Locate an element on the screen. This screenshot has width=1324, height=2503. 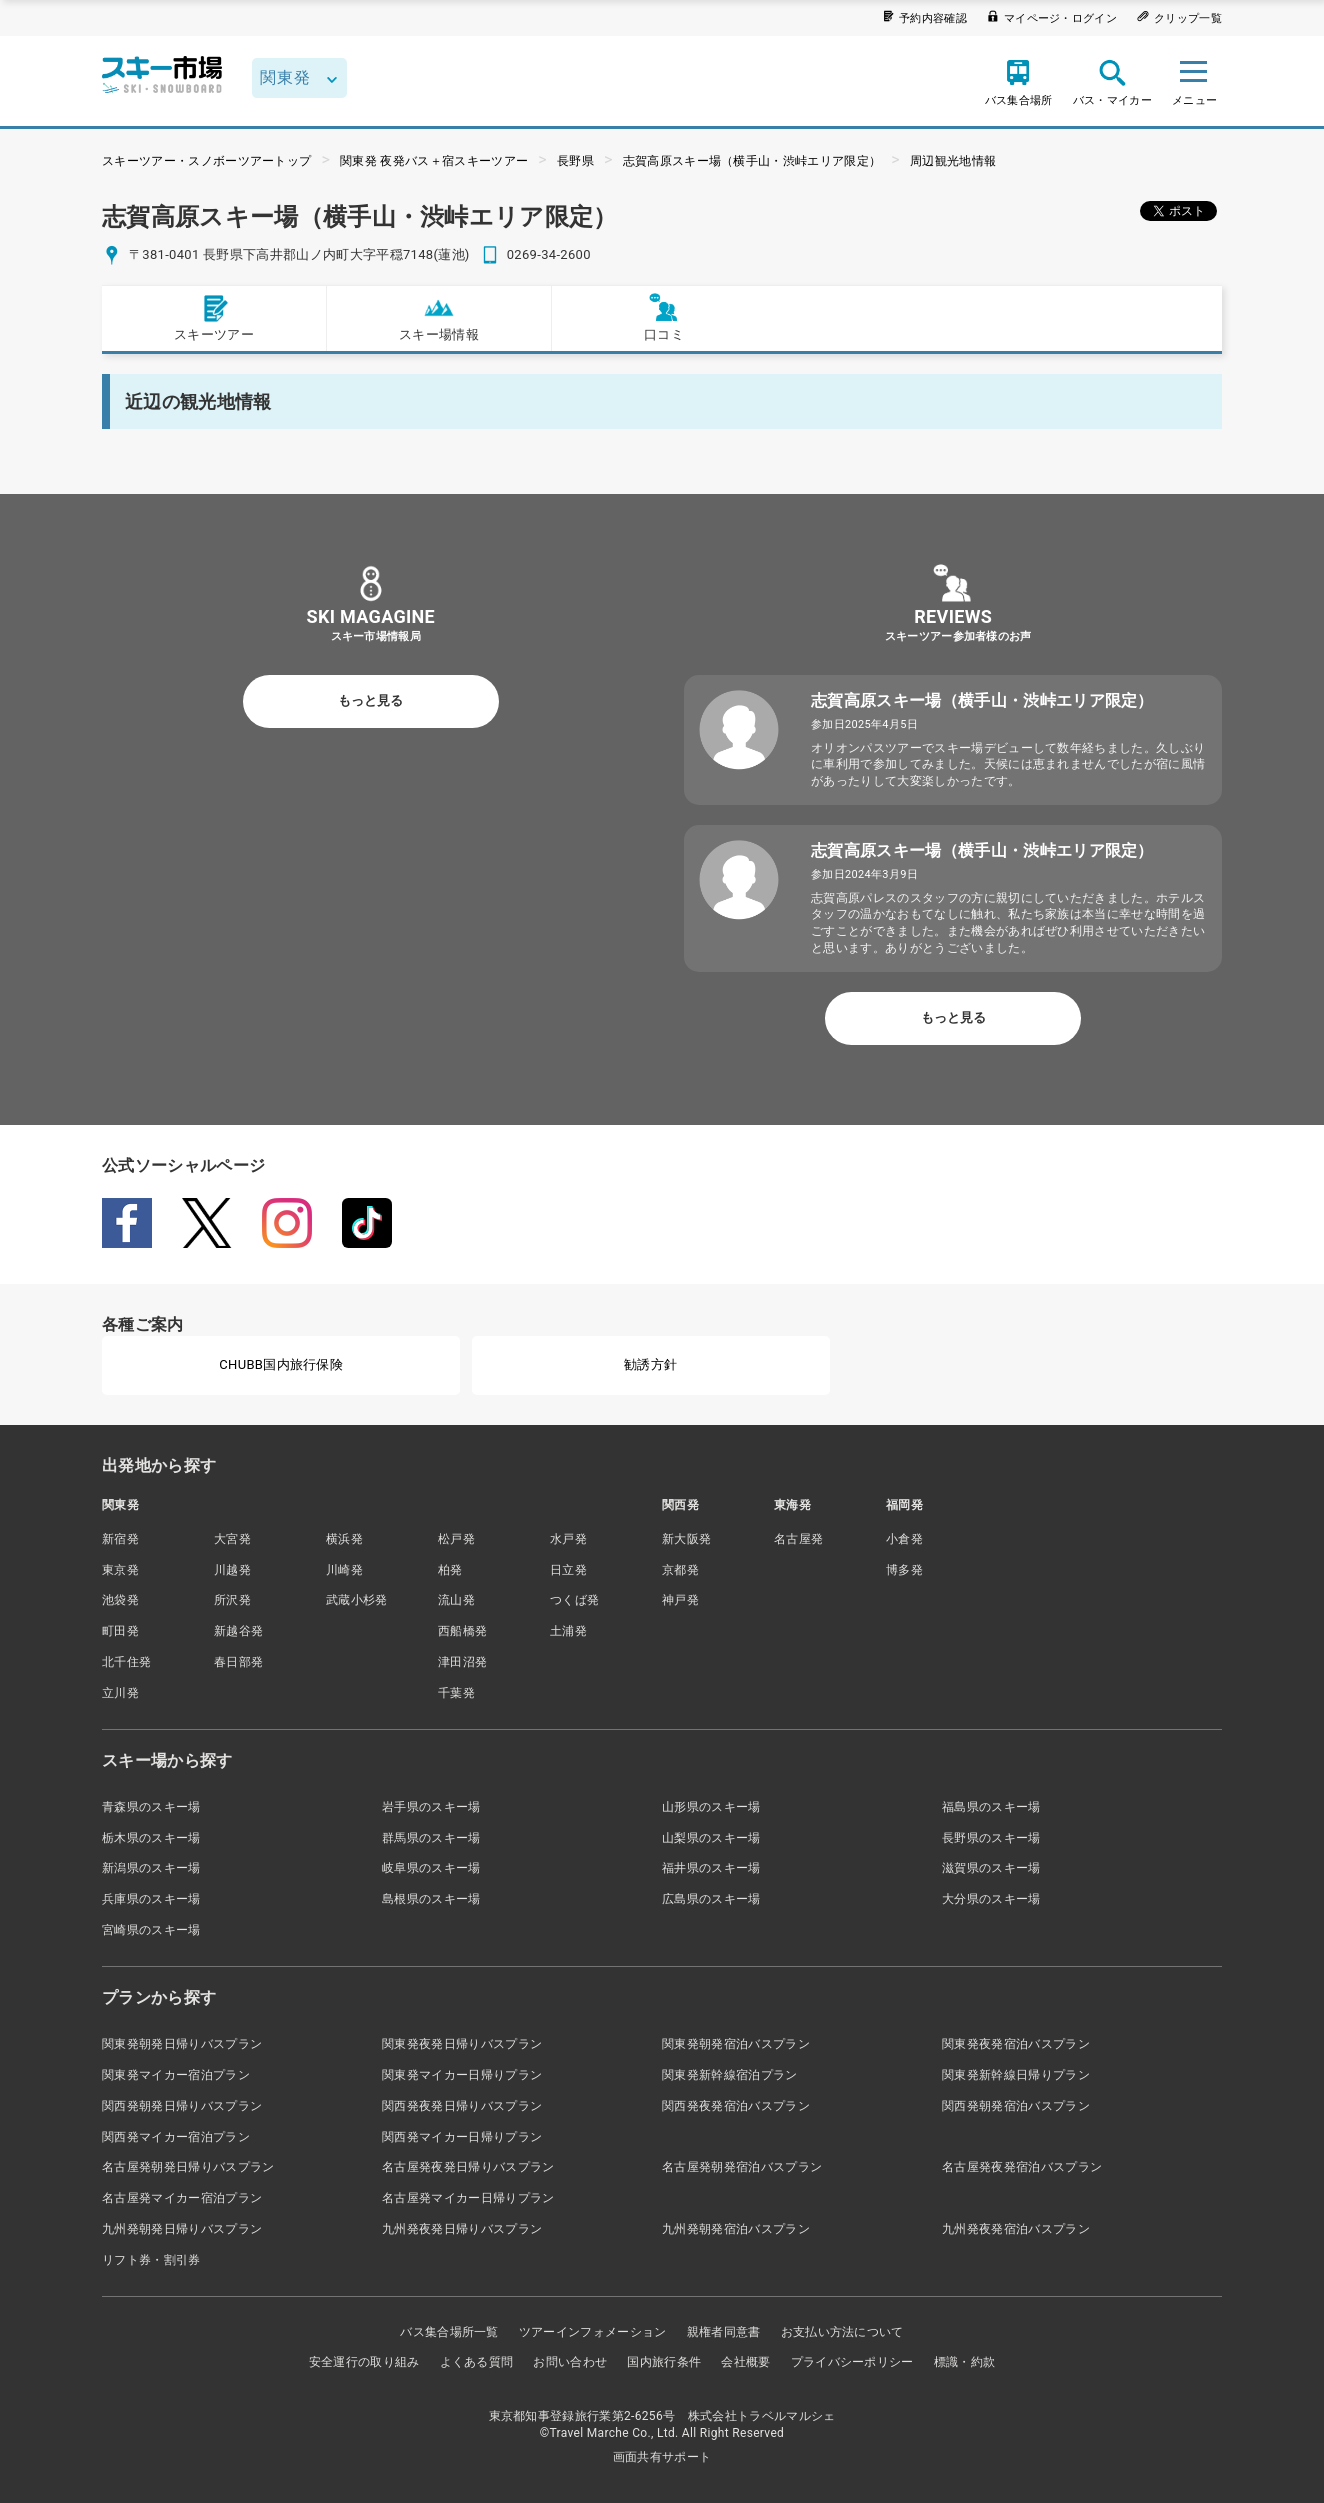
西船橋発 is located at coordinates (462, 1631).